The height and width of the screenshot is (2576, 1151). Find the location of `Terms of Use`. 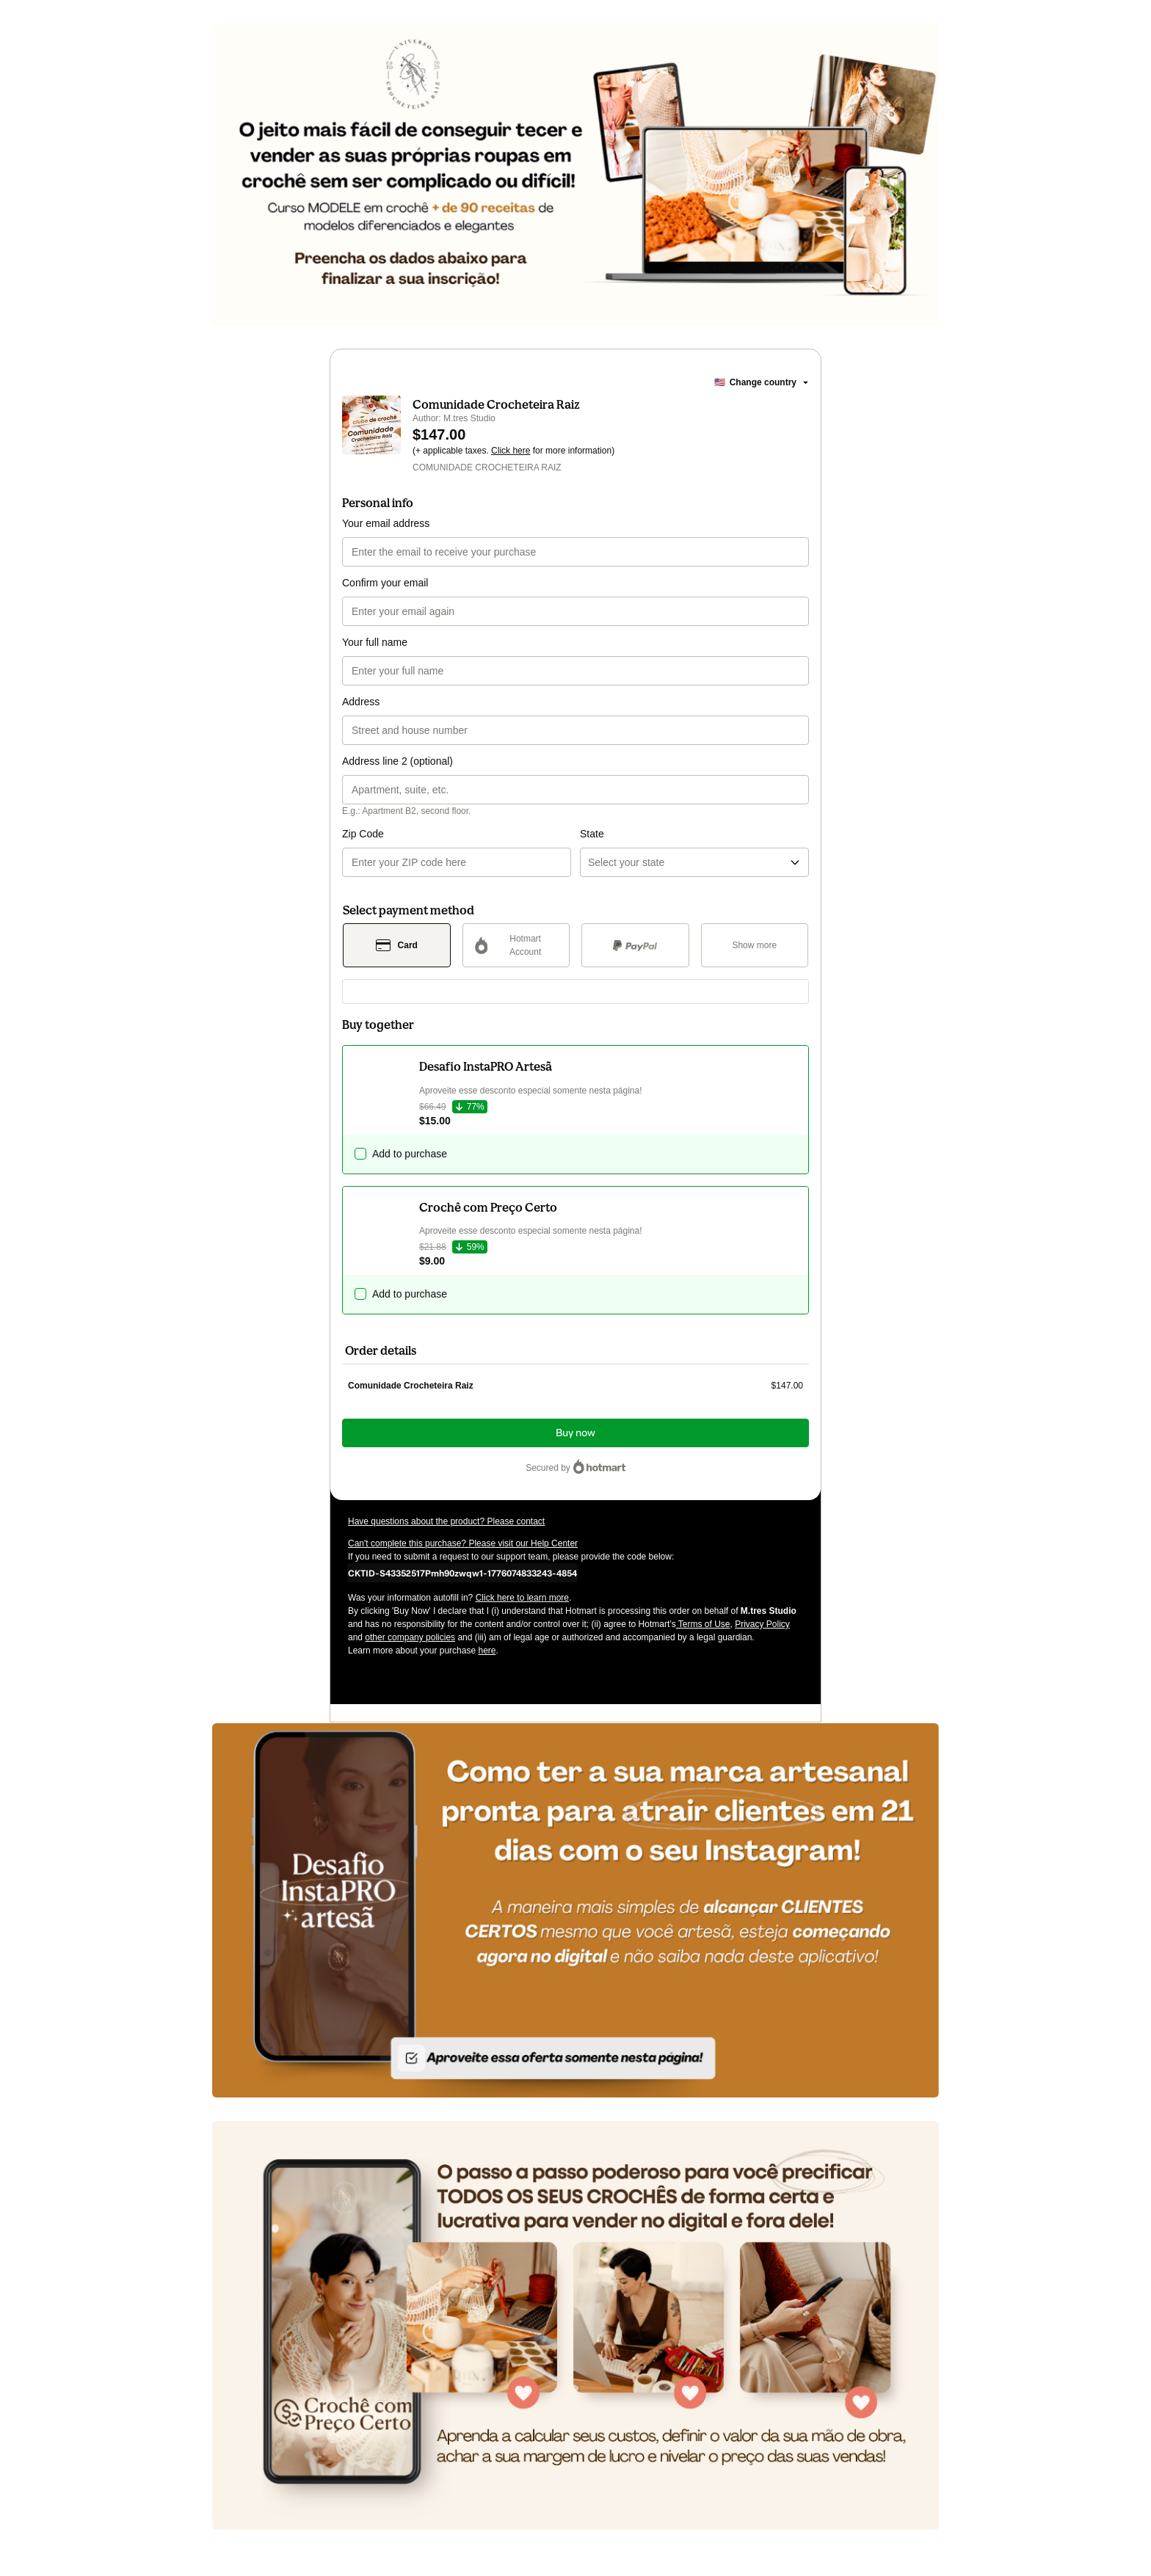

Terms of Use is located at coordinates (703, 1624).